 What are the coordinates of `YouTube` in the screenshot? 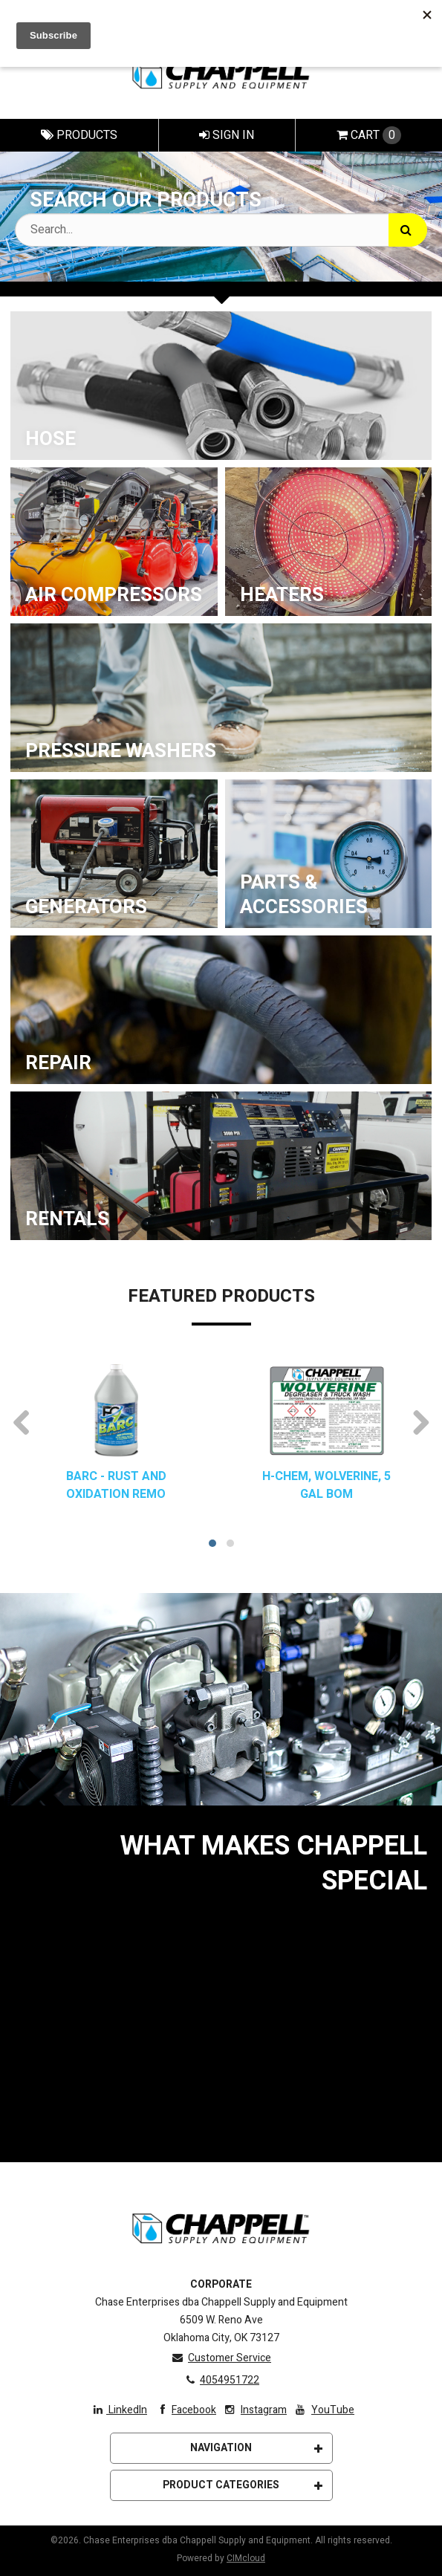 It's located at (323, 2410).